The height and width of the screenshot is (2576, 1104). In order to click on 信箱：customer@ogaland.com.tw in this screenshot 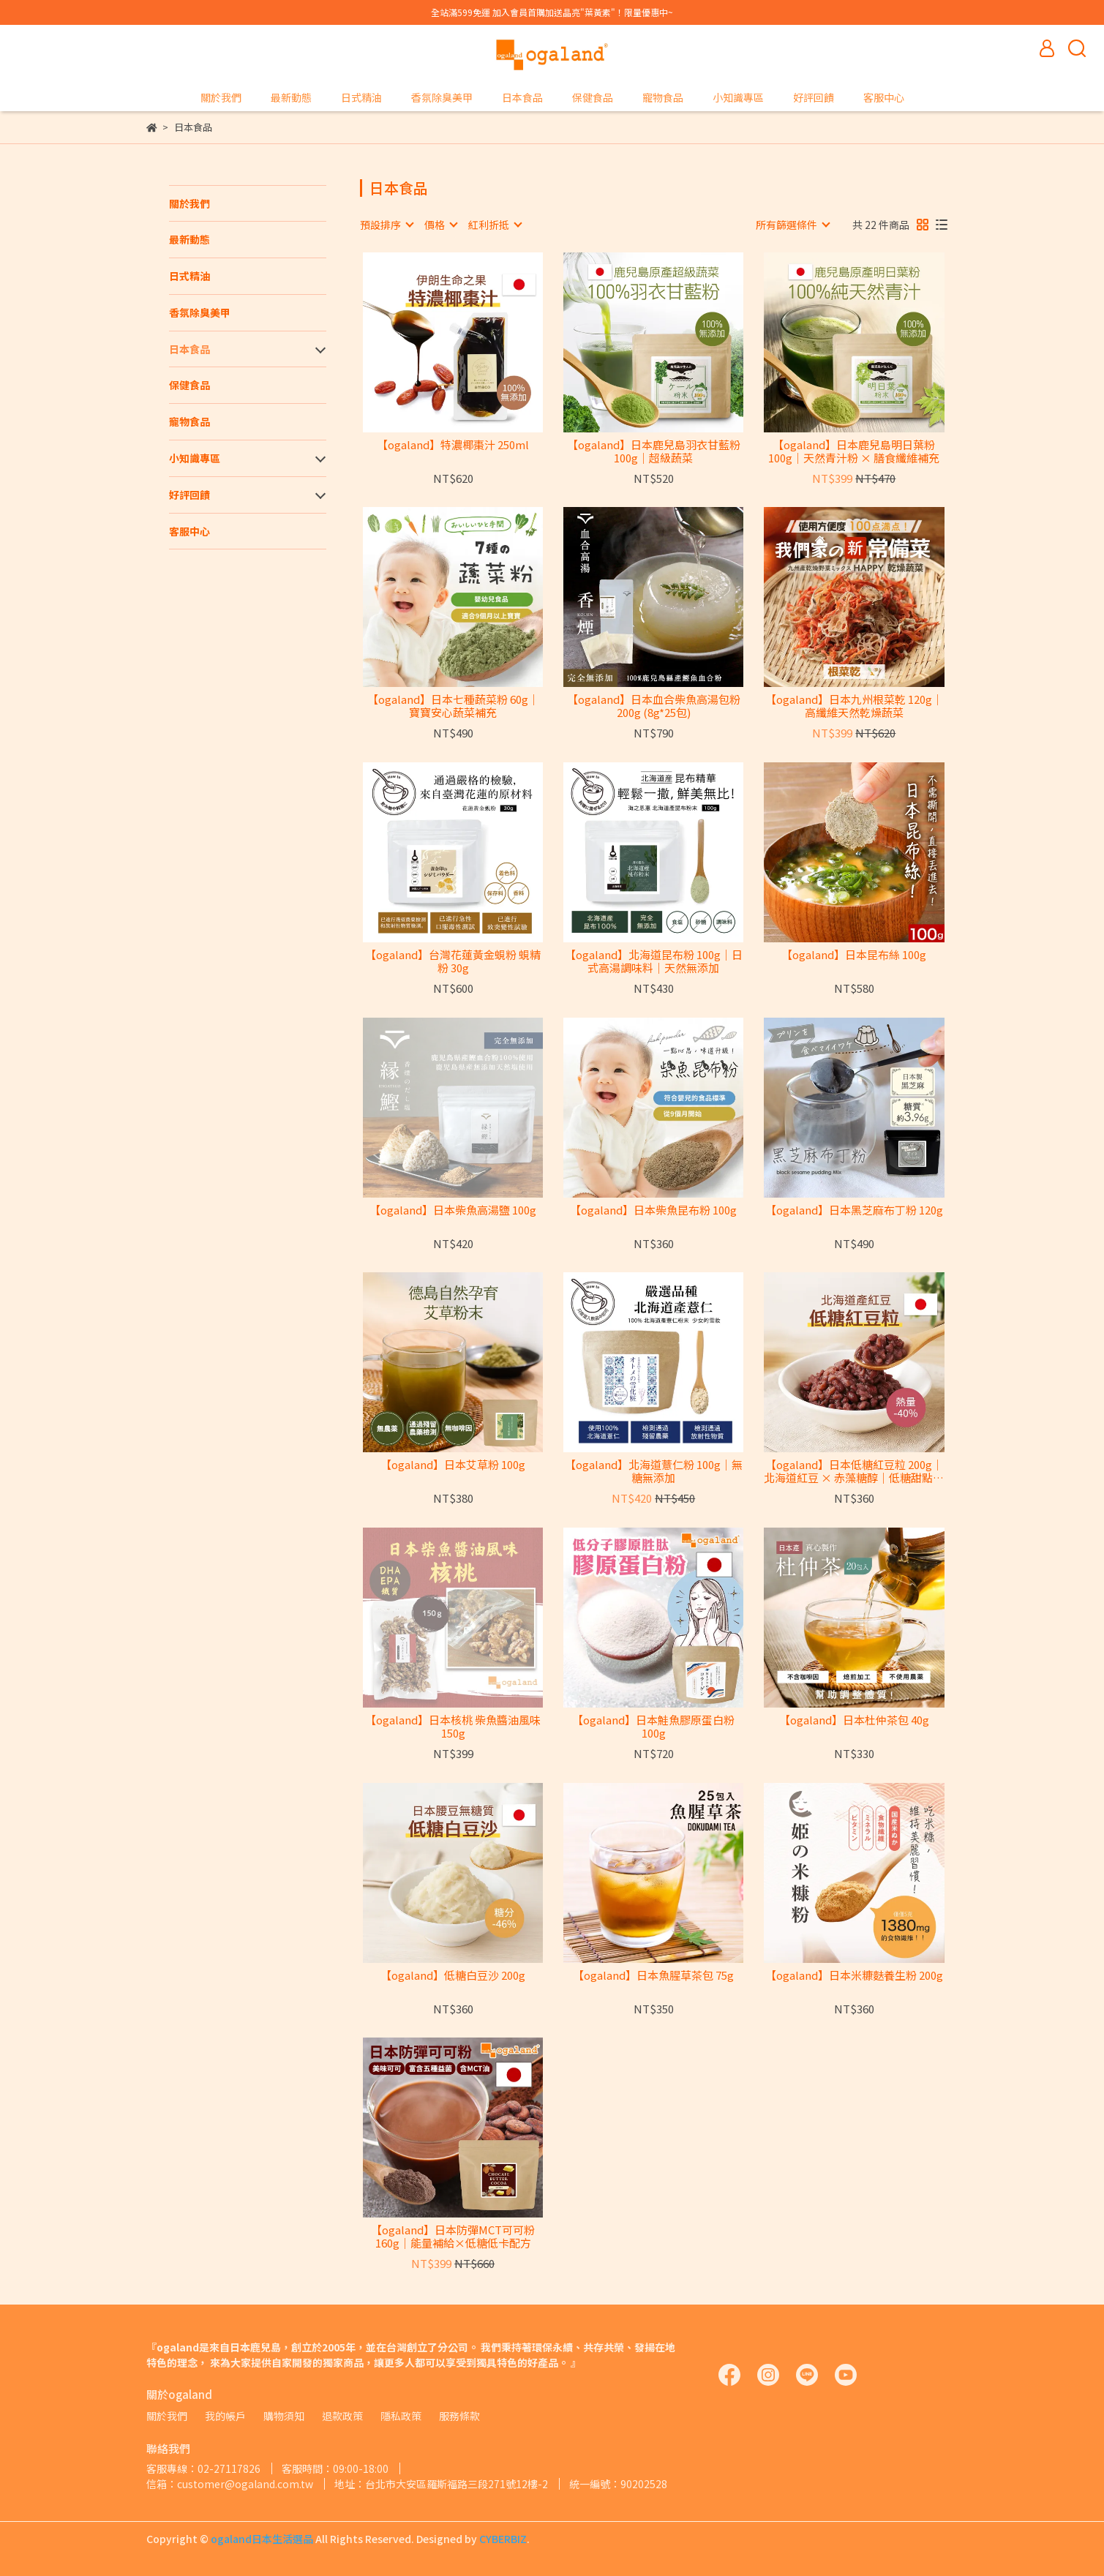, I will do `click(229, 2484)`.